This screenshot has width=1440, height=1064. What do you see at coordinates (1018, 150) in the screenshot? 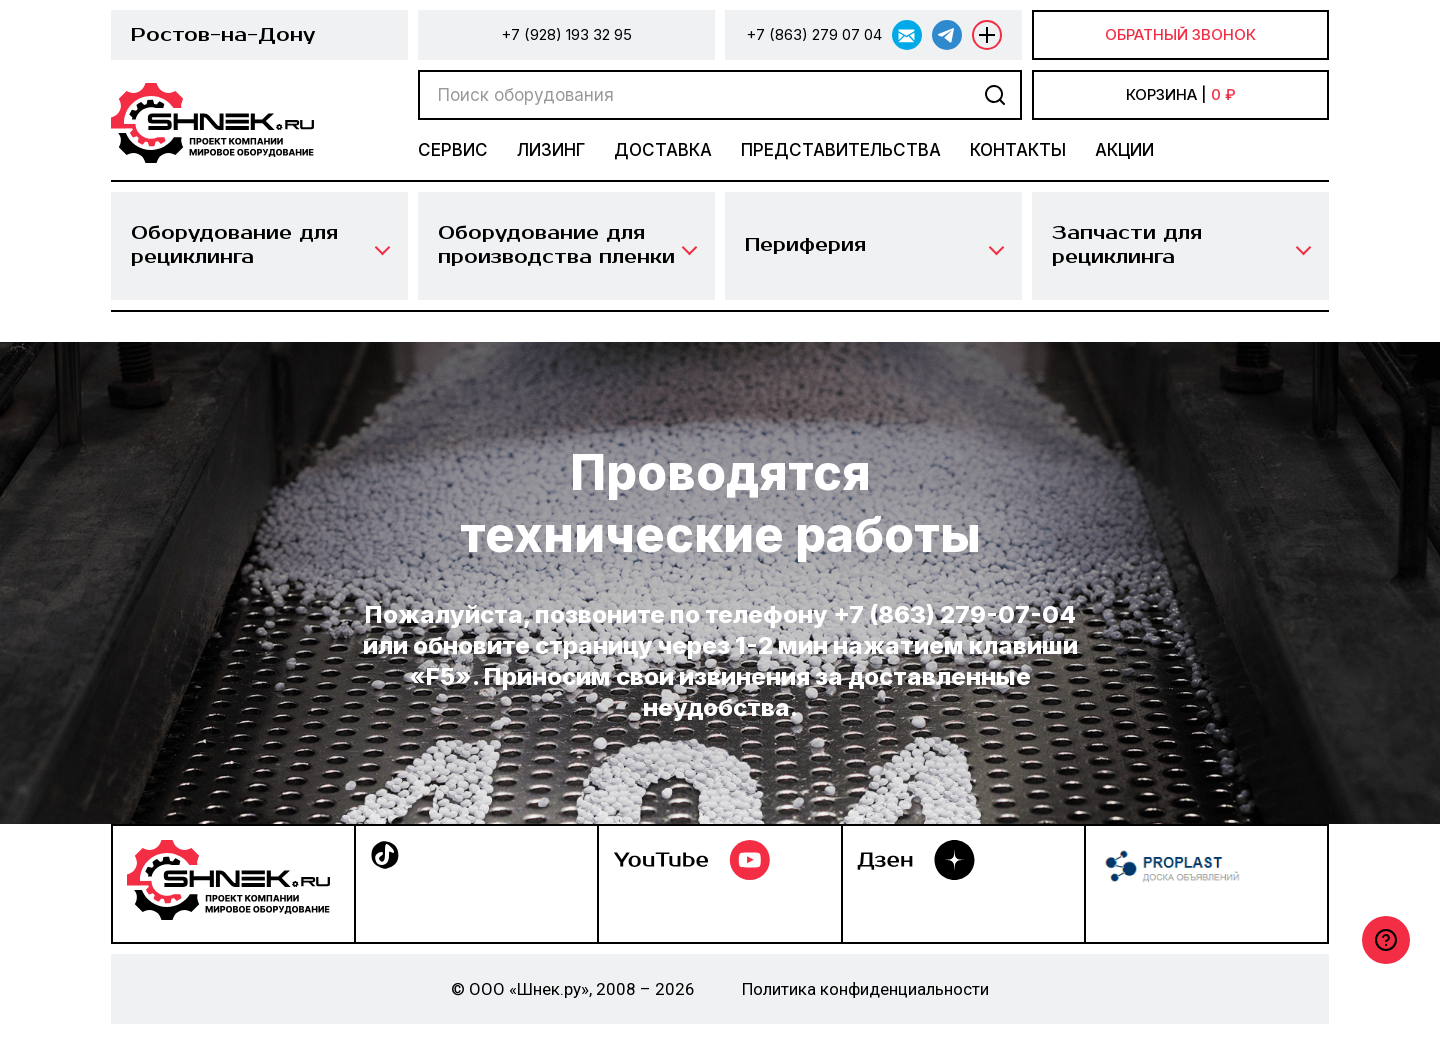
I see `Контакты` at bounding box center [1018, 150].